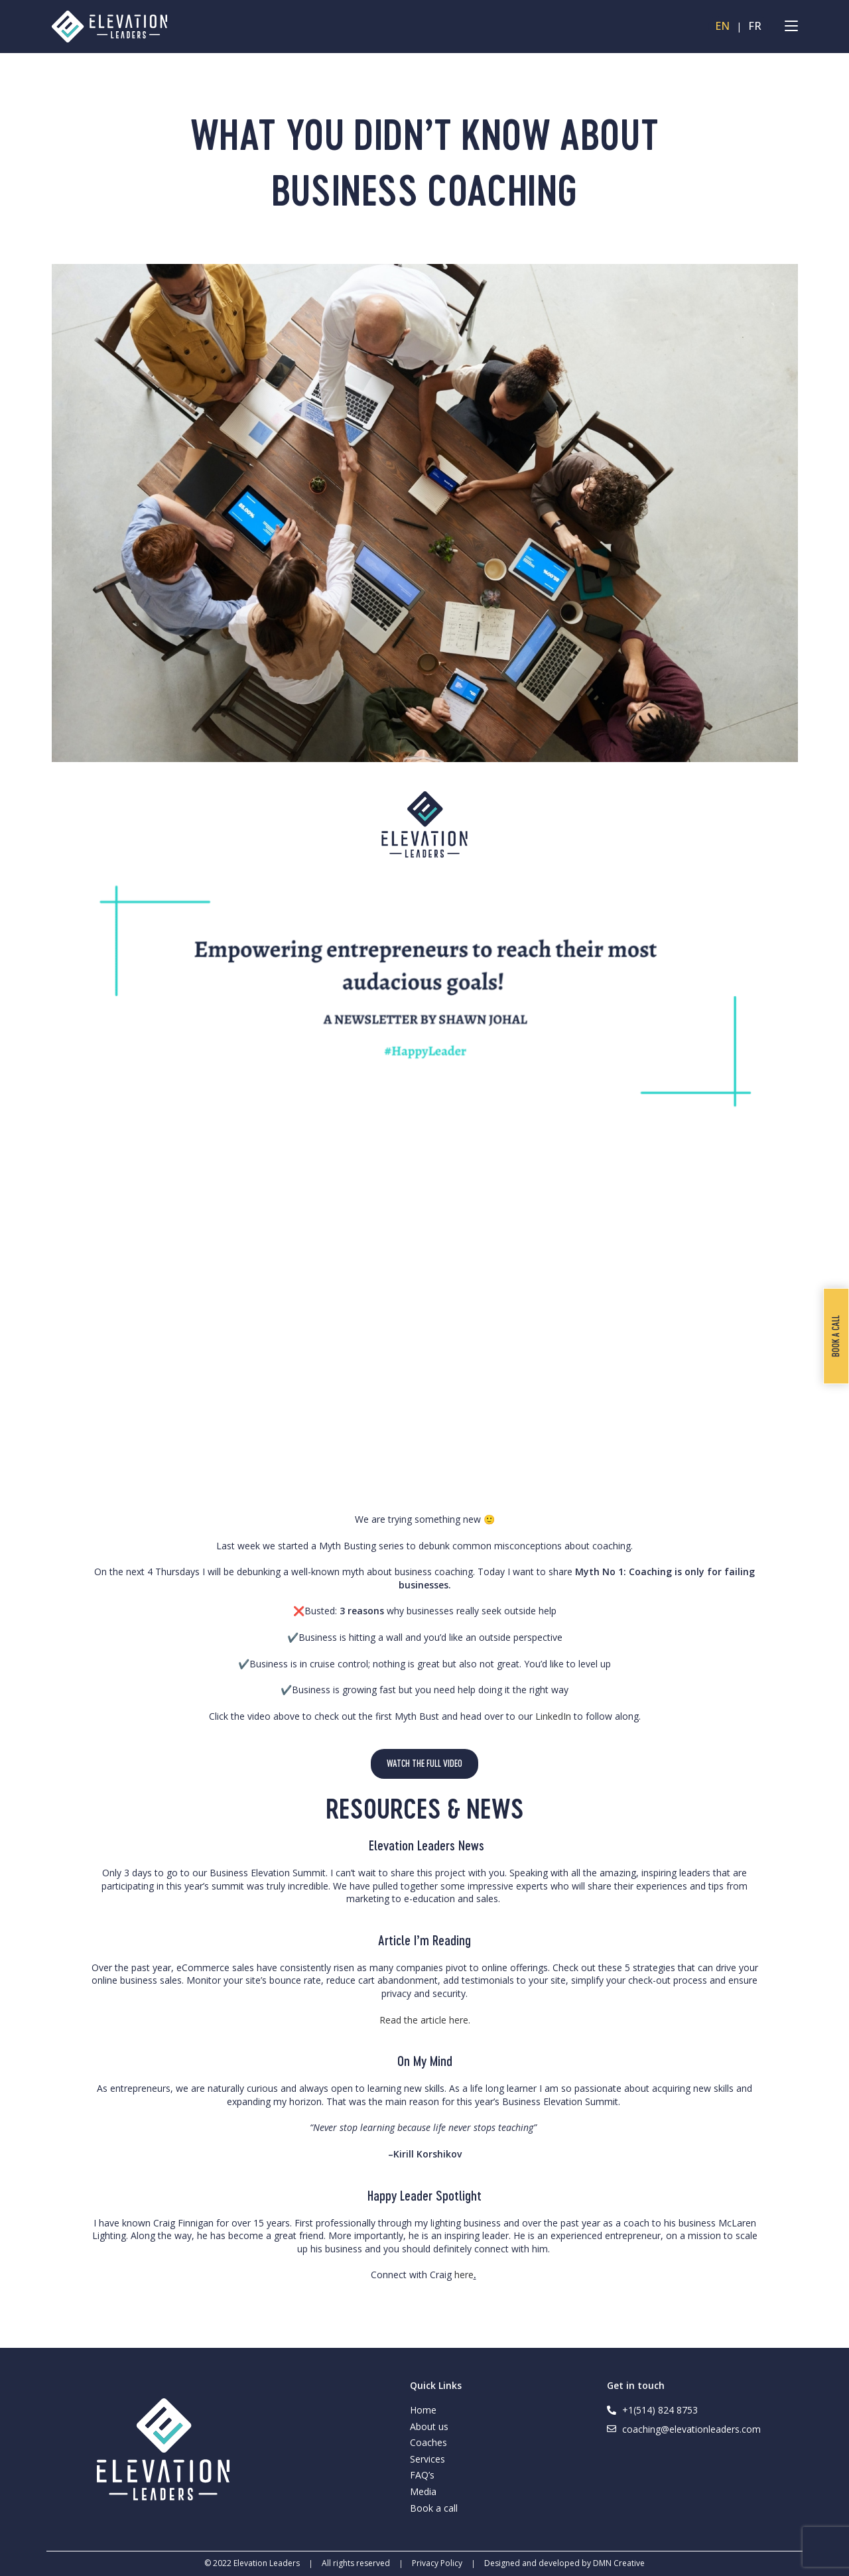  Describe the element at coordinates (428, 2442) in the screenshot. I see `Coaches` at that location.